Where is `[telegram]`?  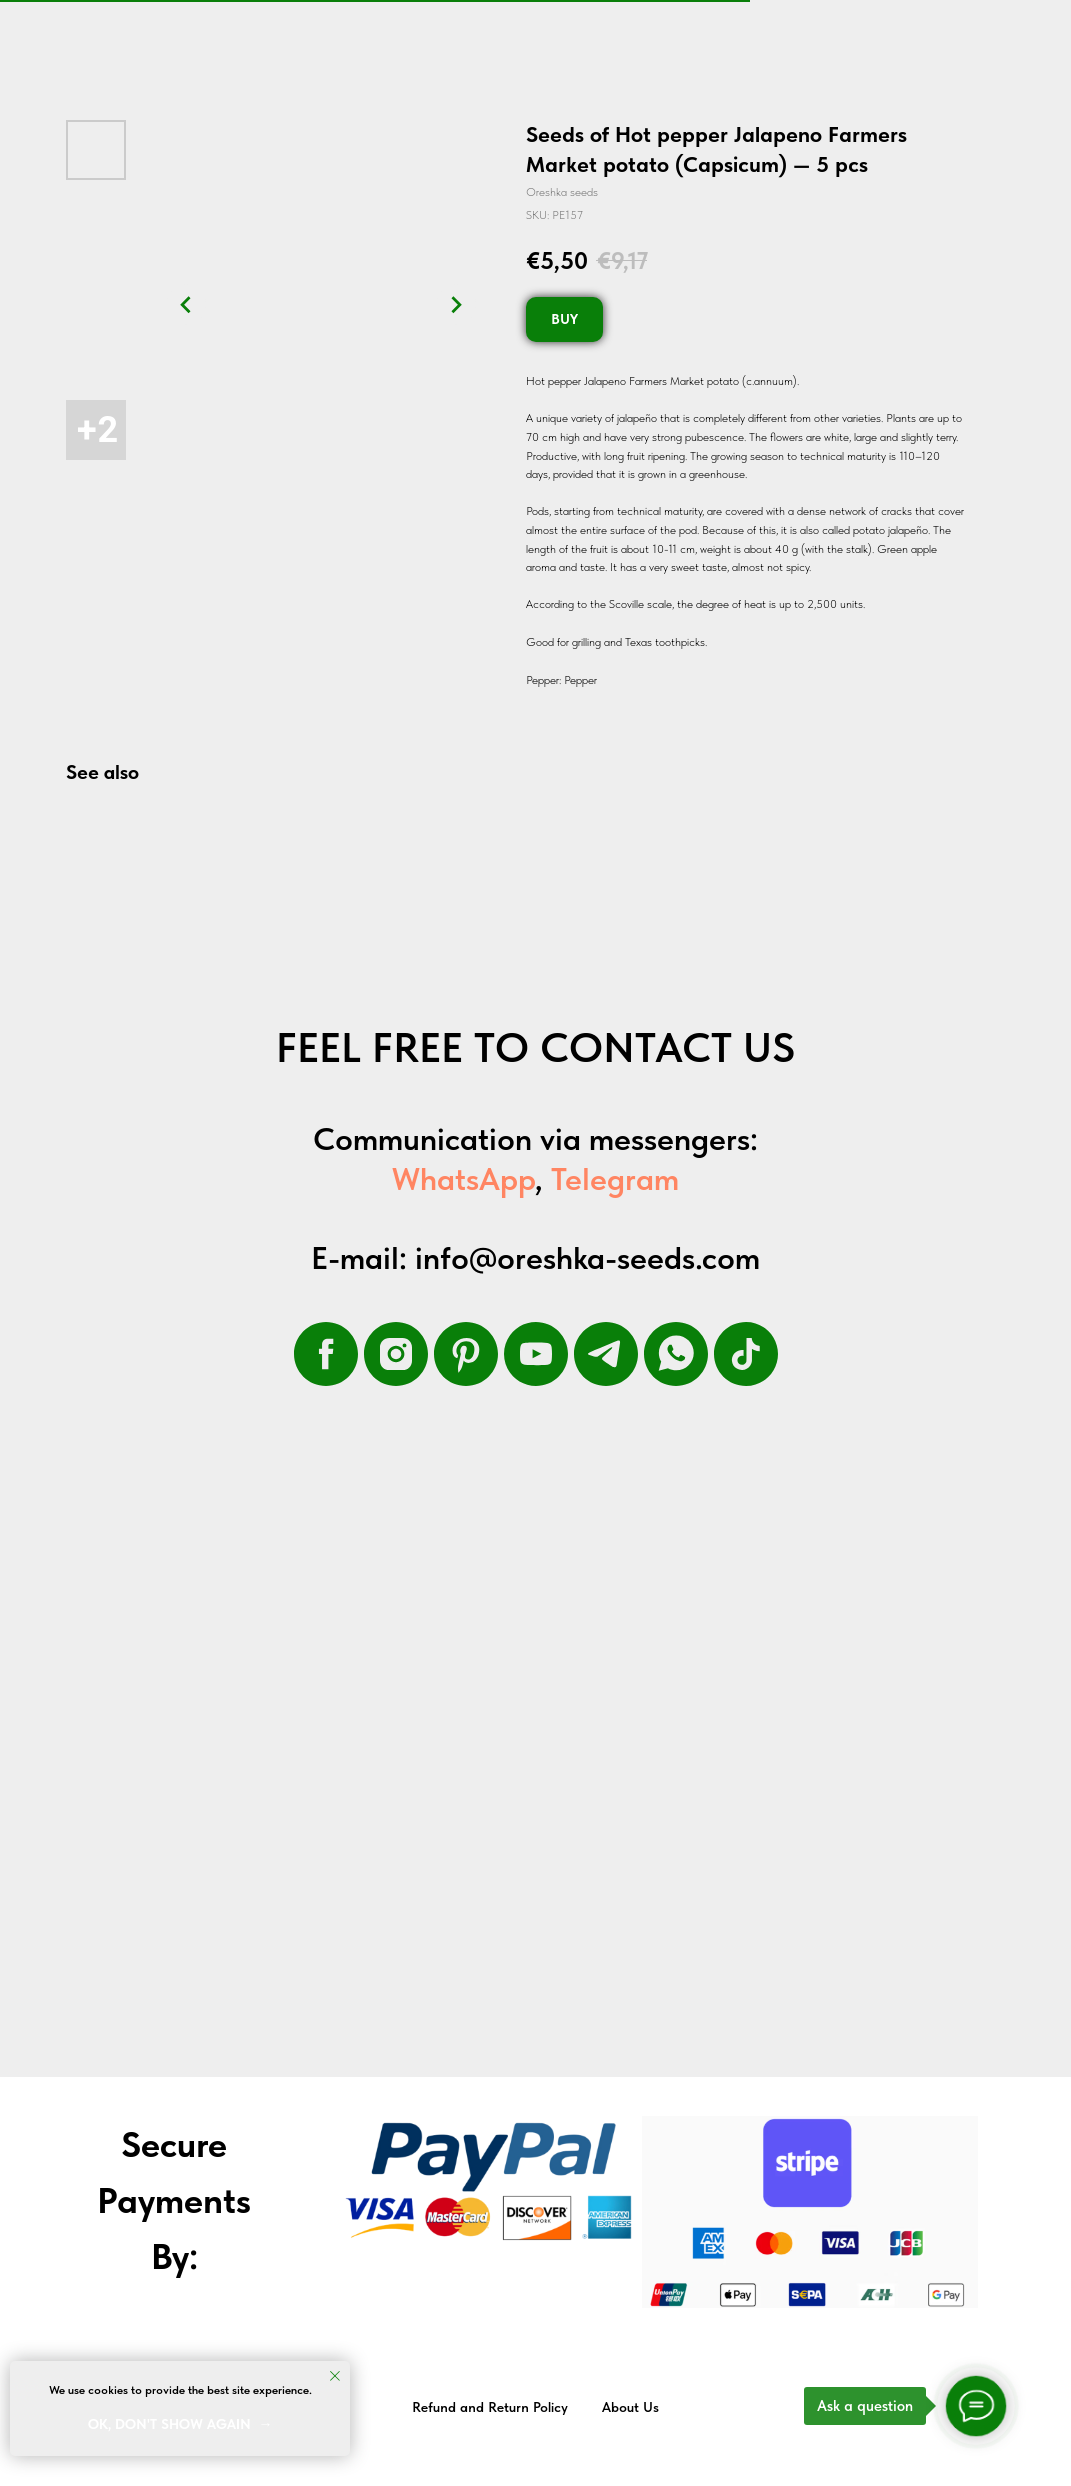 [telegram] is located at coordinates (606, 1354).